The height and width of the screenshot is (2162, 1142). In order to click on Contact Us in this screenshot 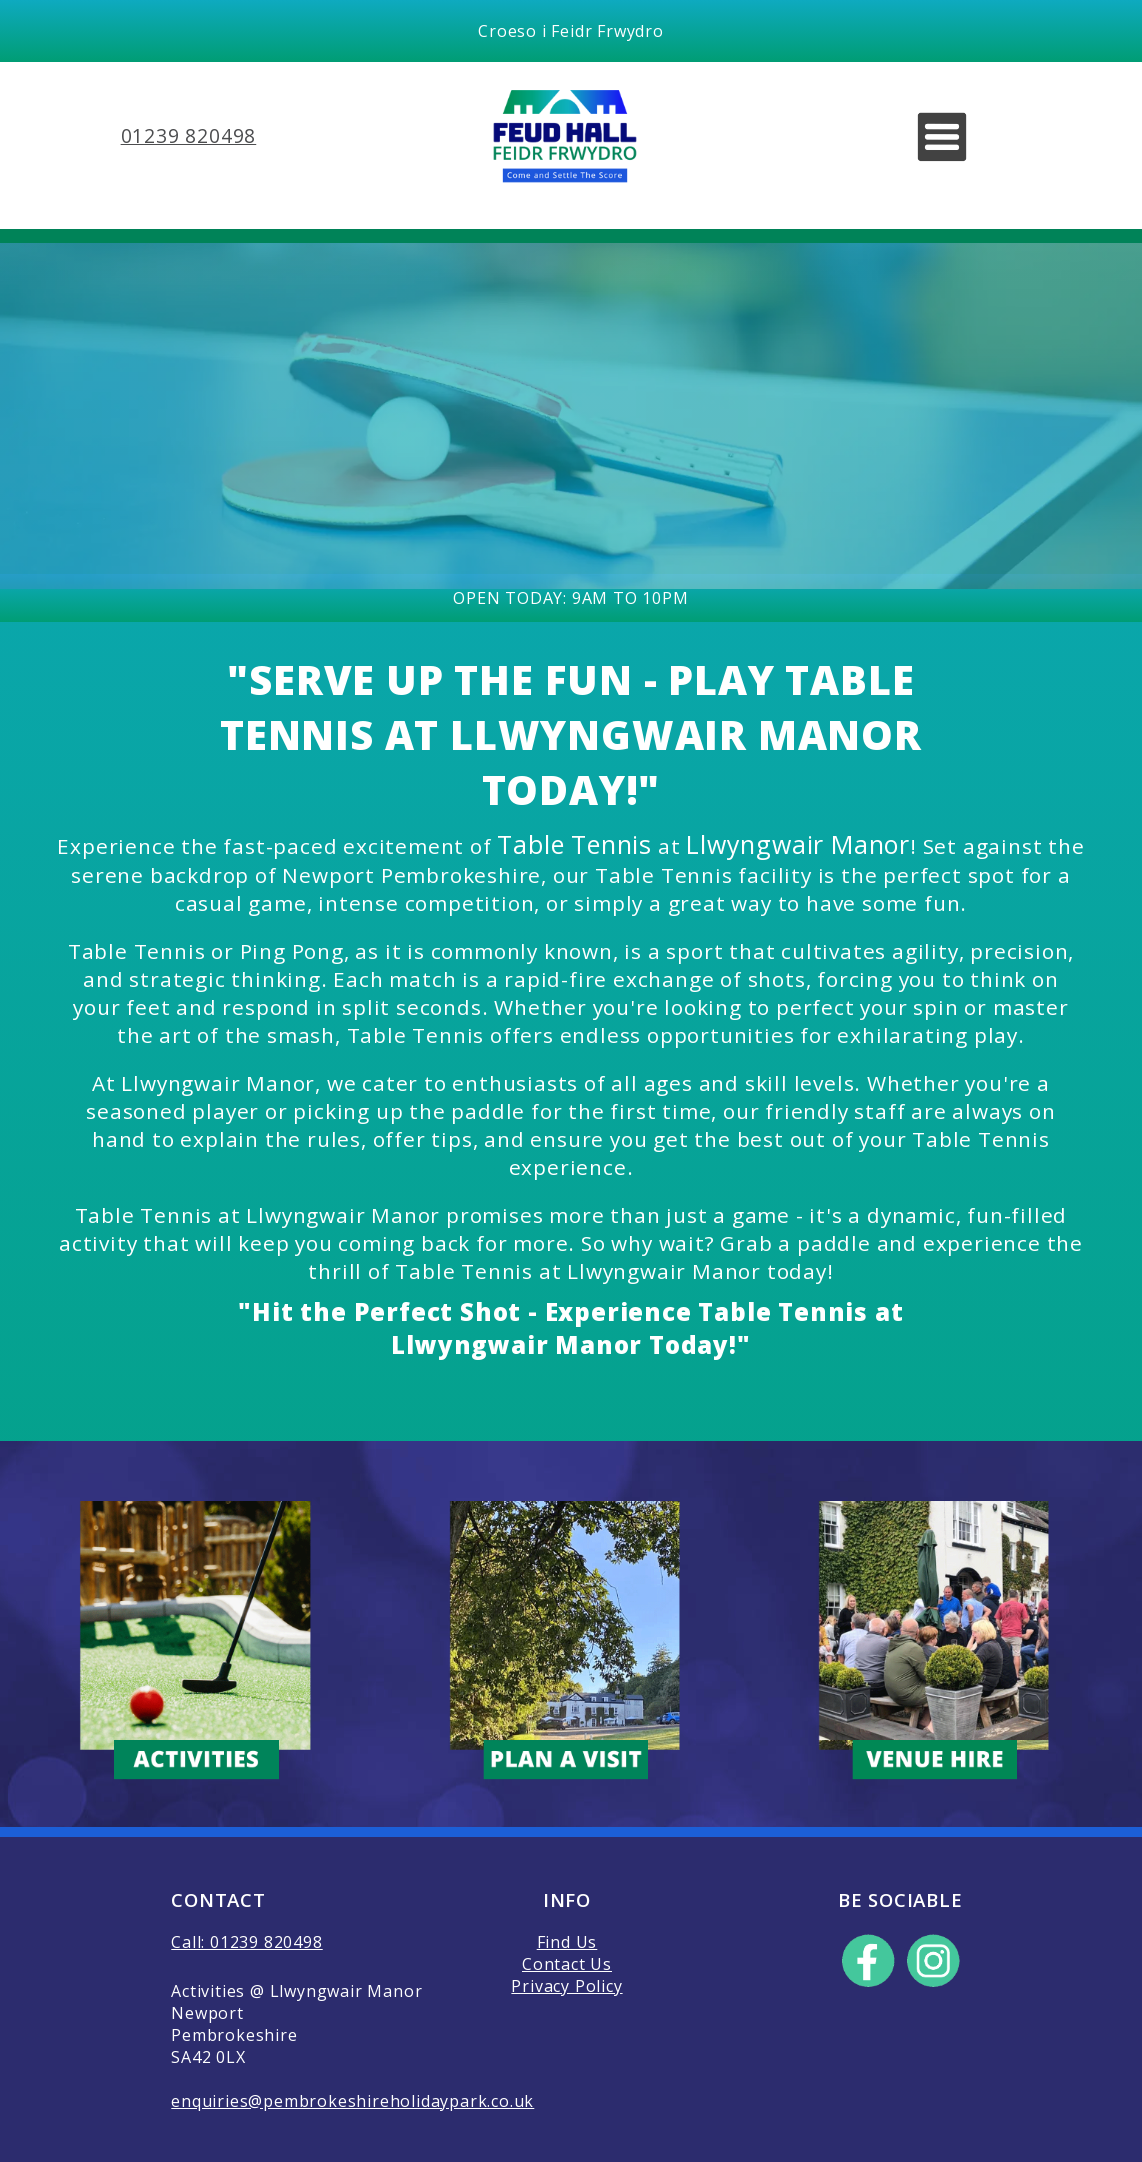, I will do `click(567, 1964)`.